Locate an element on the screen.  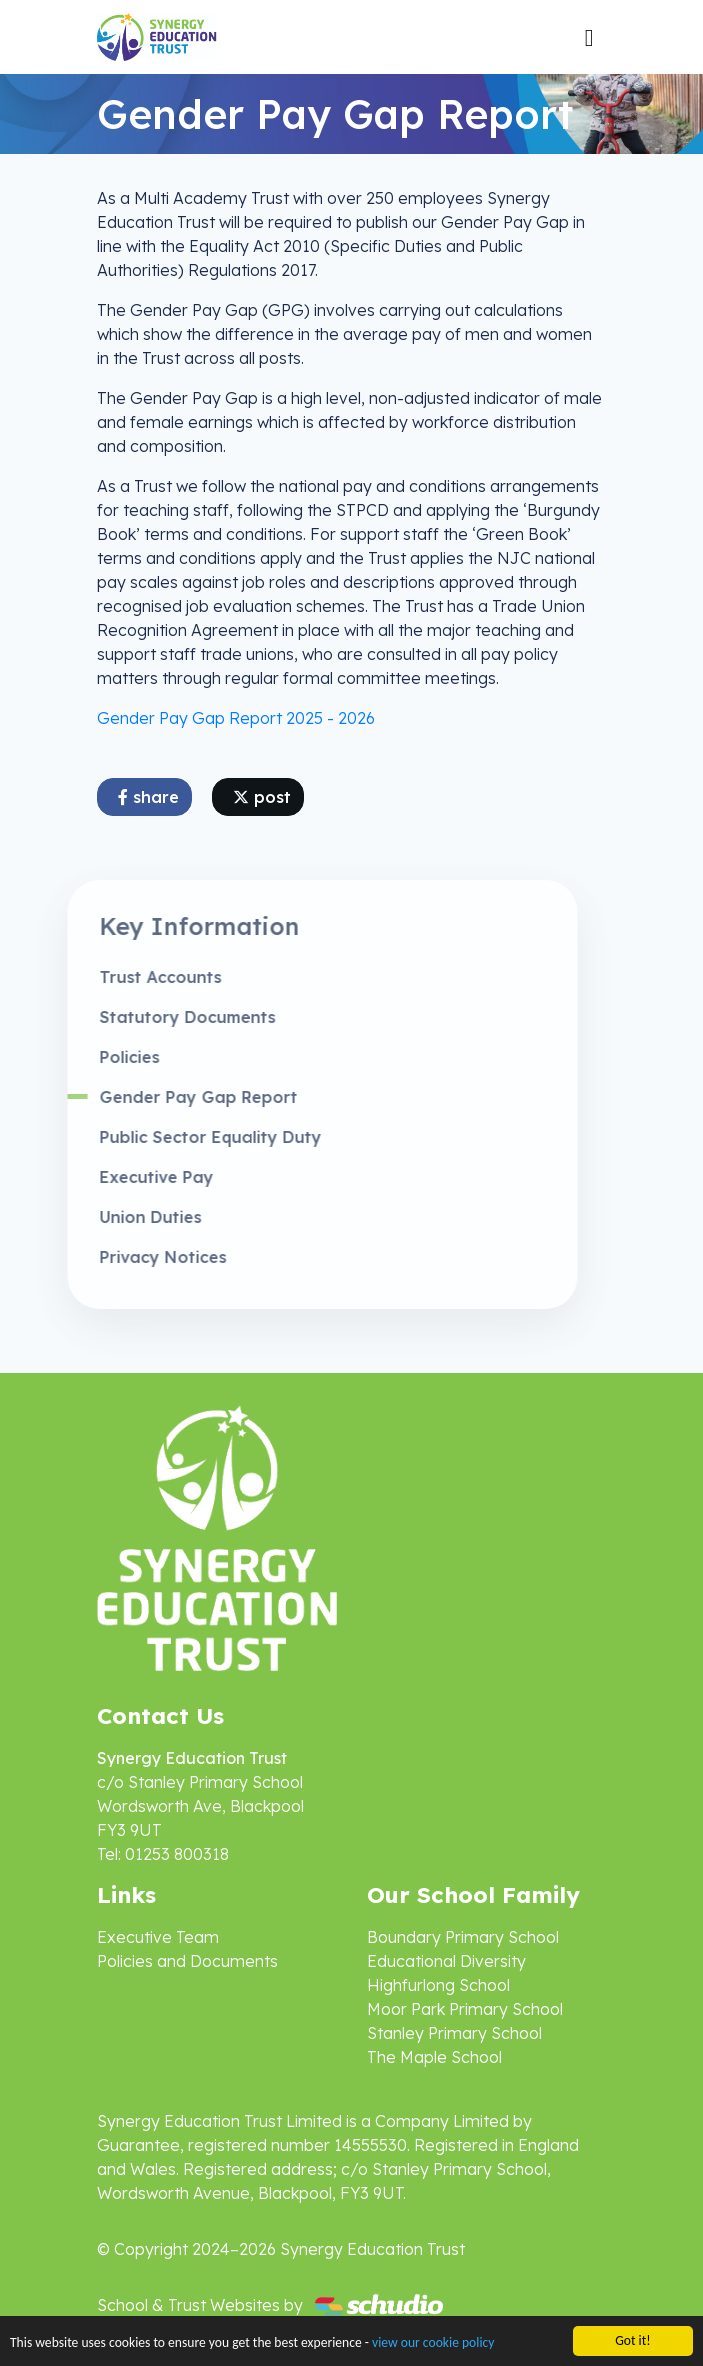
Stanley Primary School is located at coordinates (454, 2033).